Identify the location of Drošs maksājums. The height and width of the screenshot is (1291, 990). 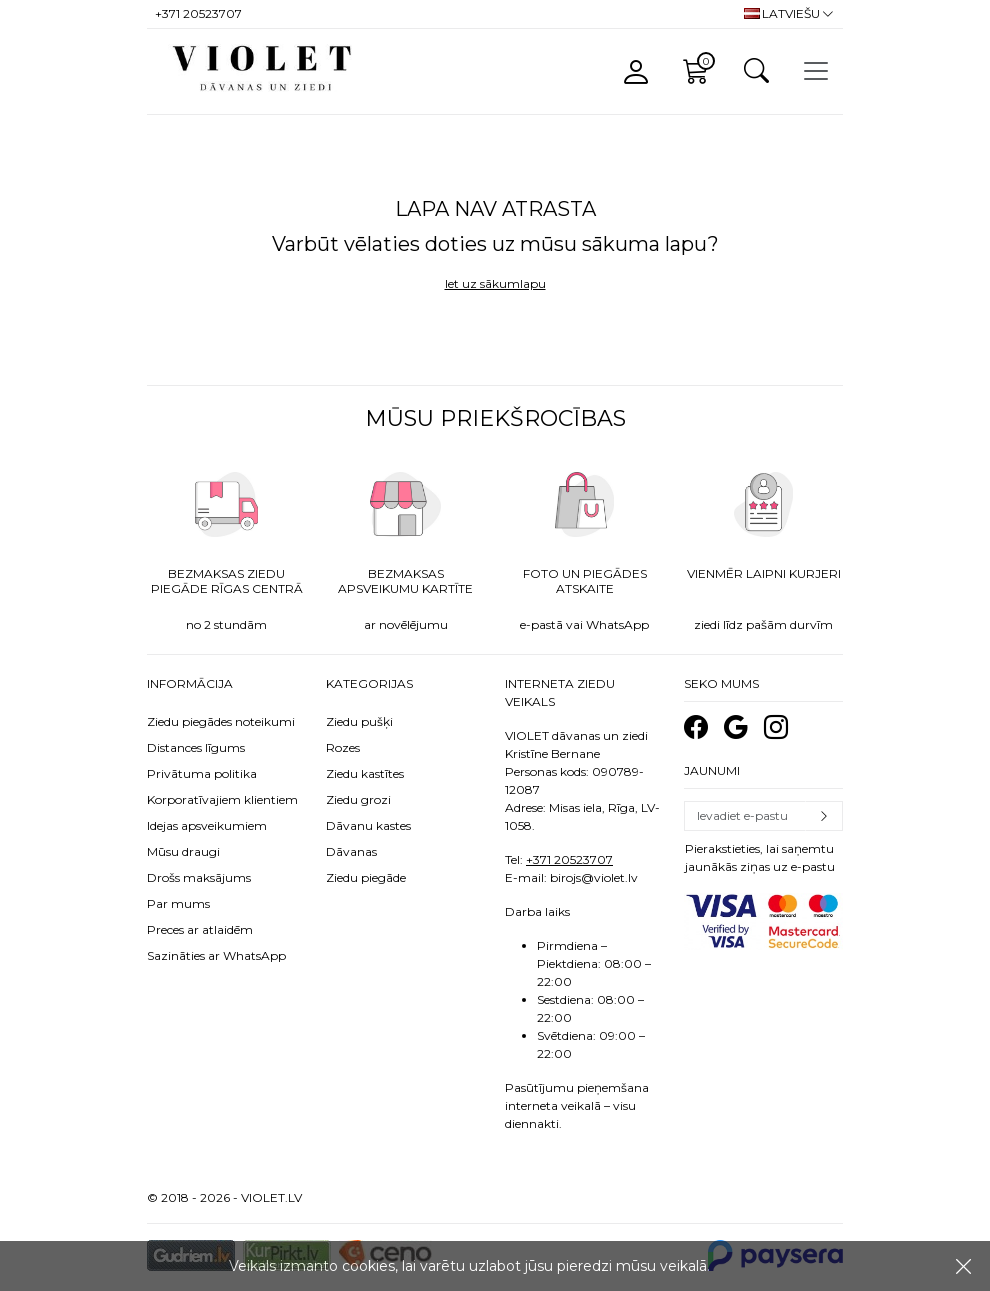
(199, 877).